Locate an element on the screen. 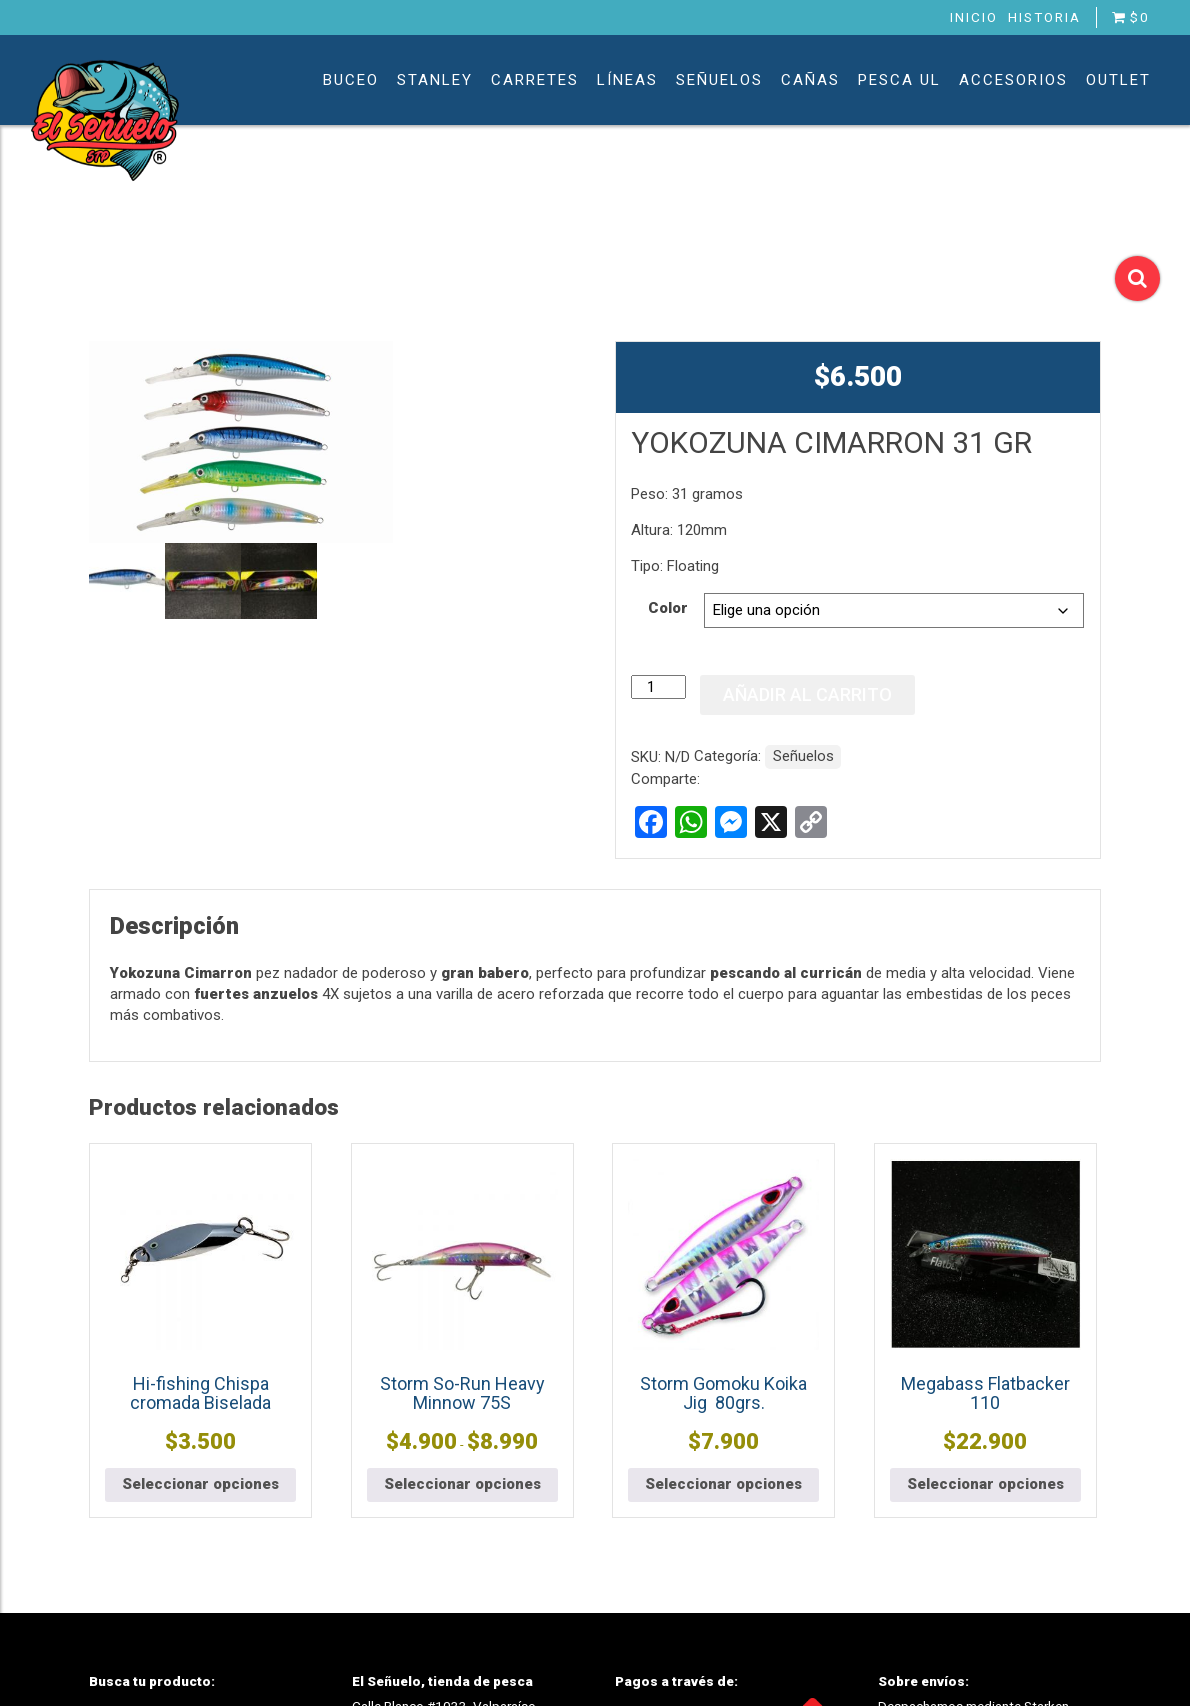  Líneas is located at coordinates (627, 80).